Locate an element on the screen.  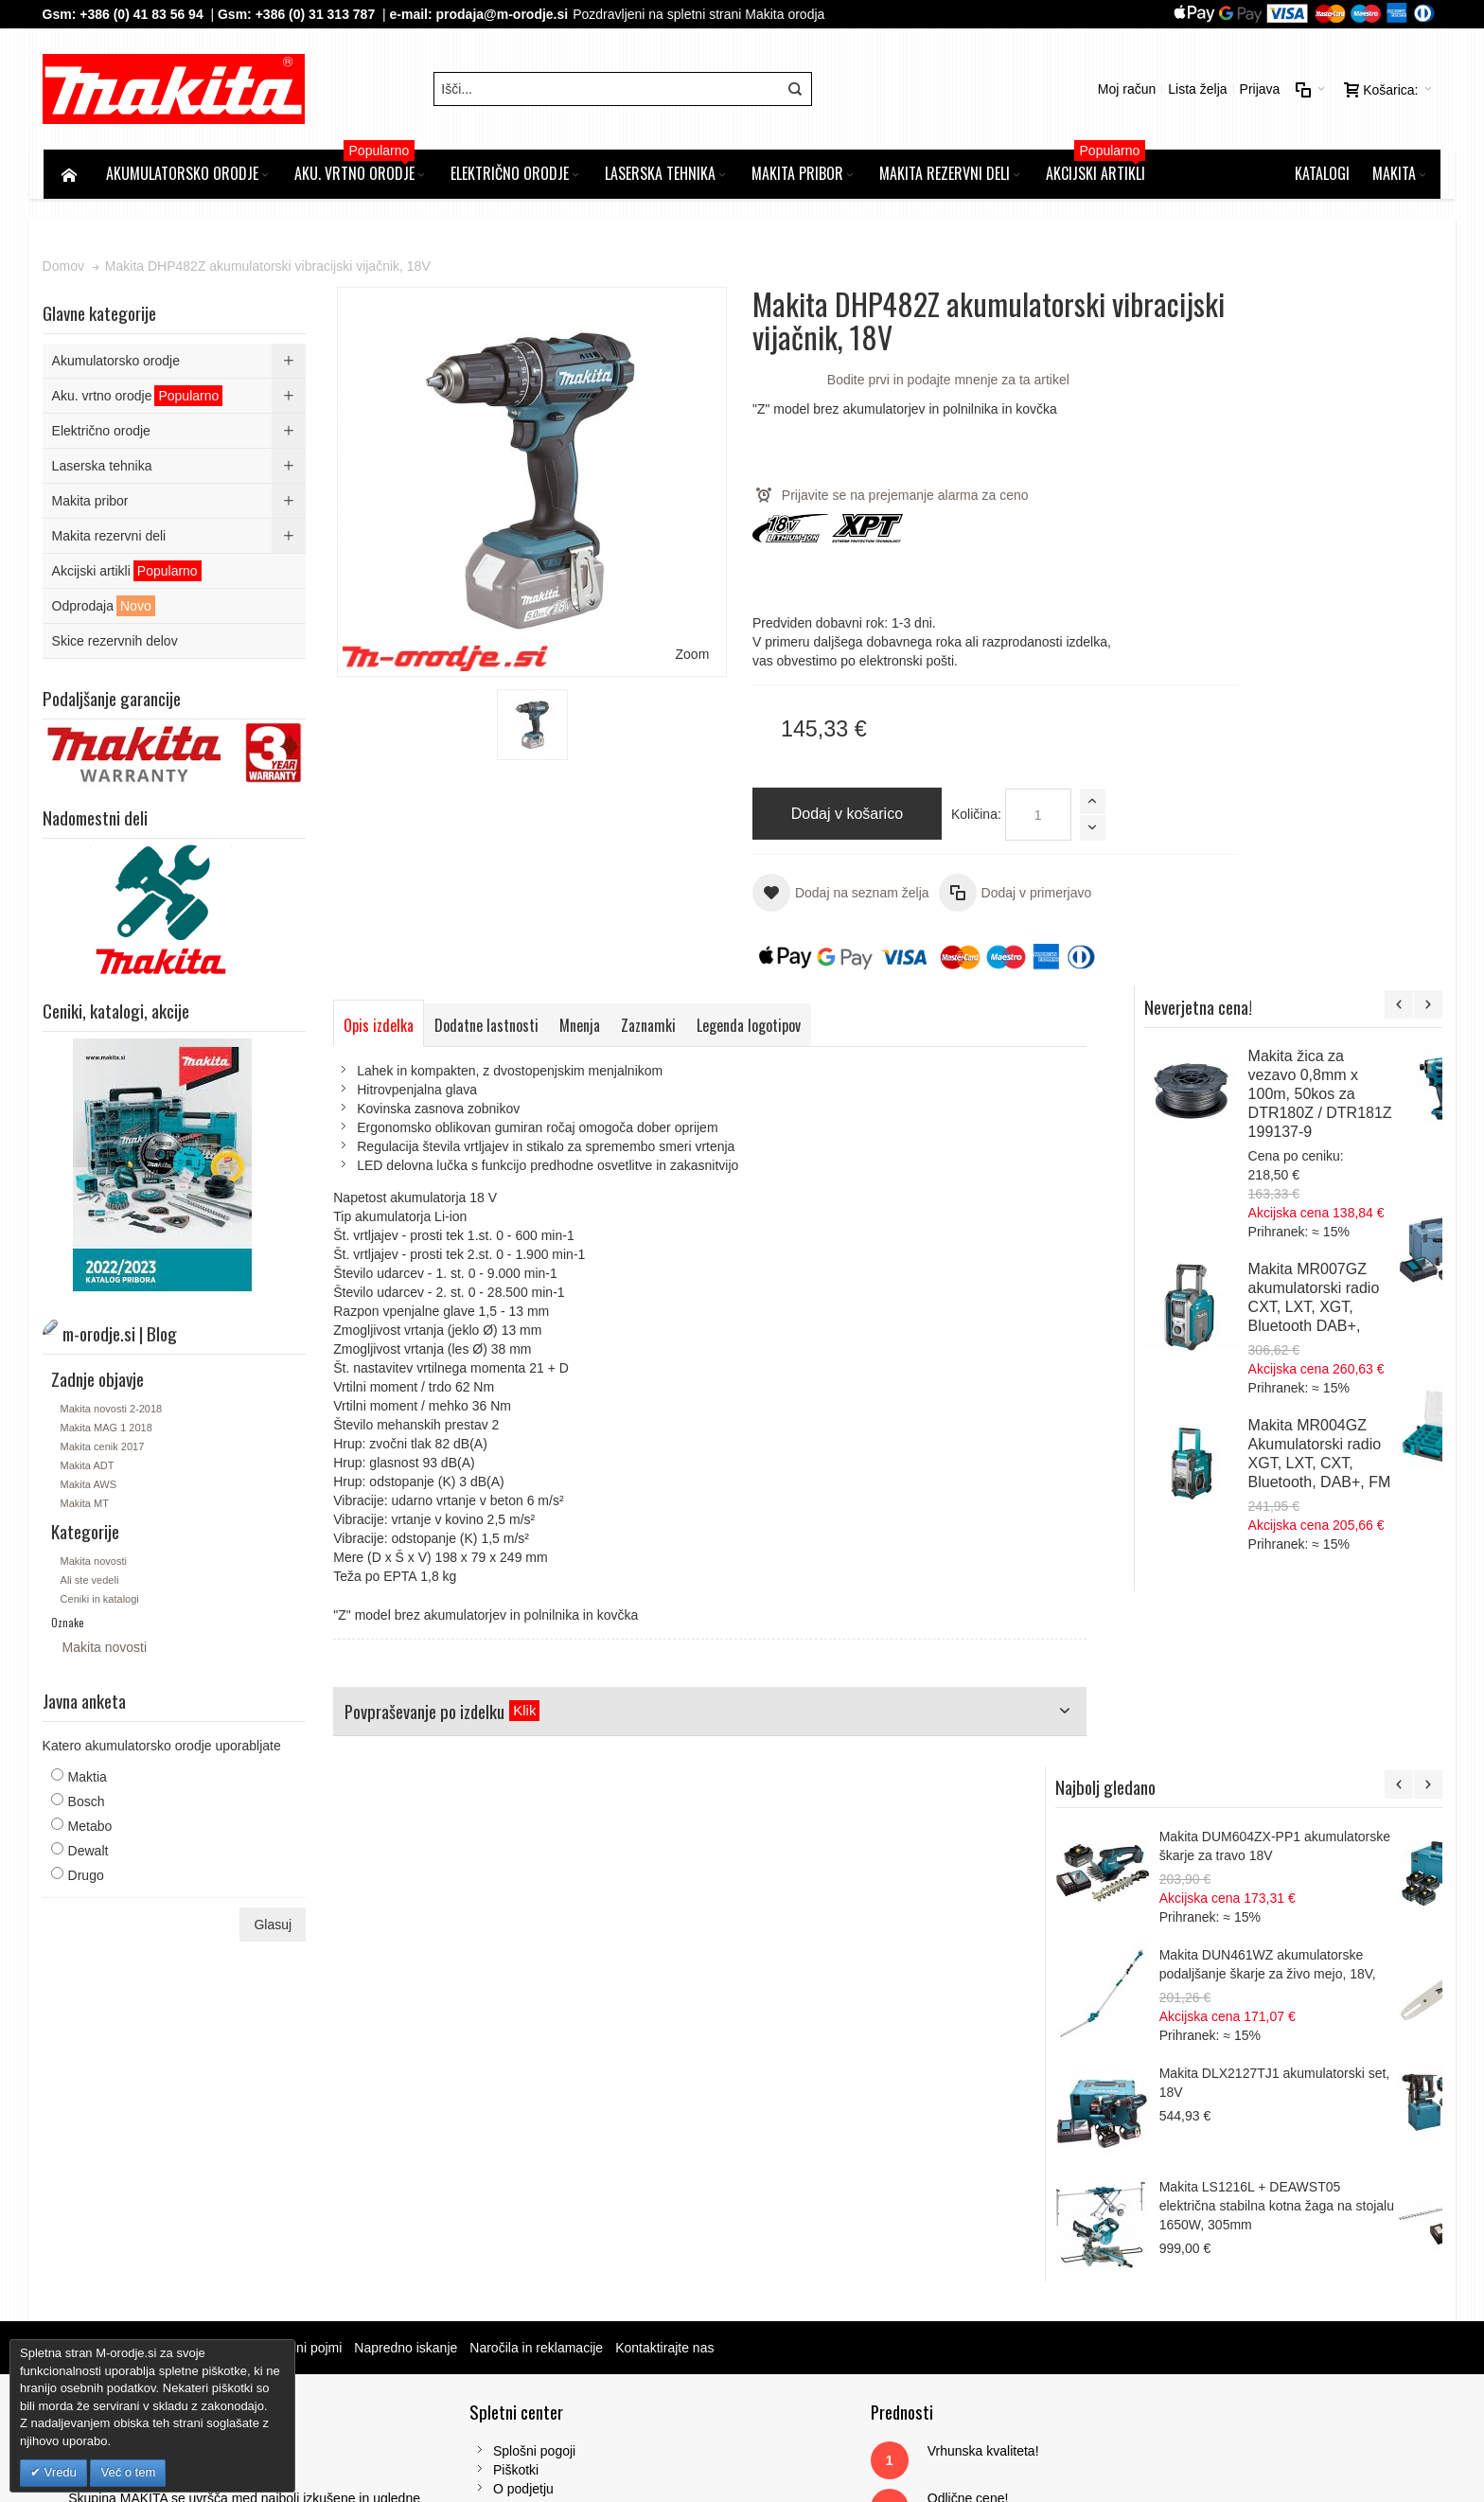
prodaja@m-orodje.si is located at coordinates (503, 14).